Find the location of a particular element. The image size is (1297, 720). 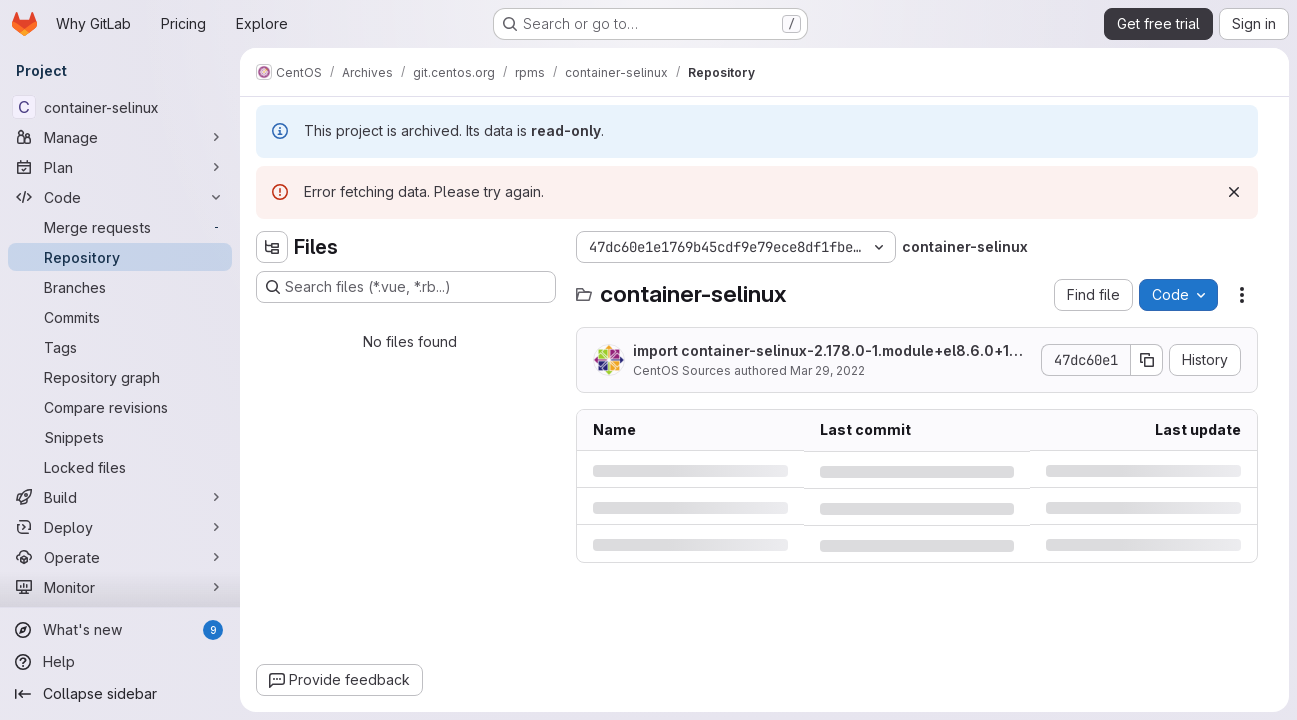

[Repository graph] is located at coordinates (120, 377).